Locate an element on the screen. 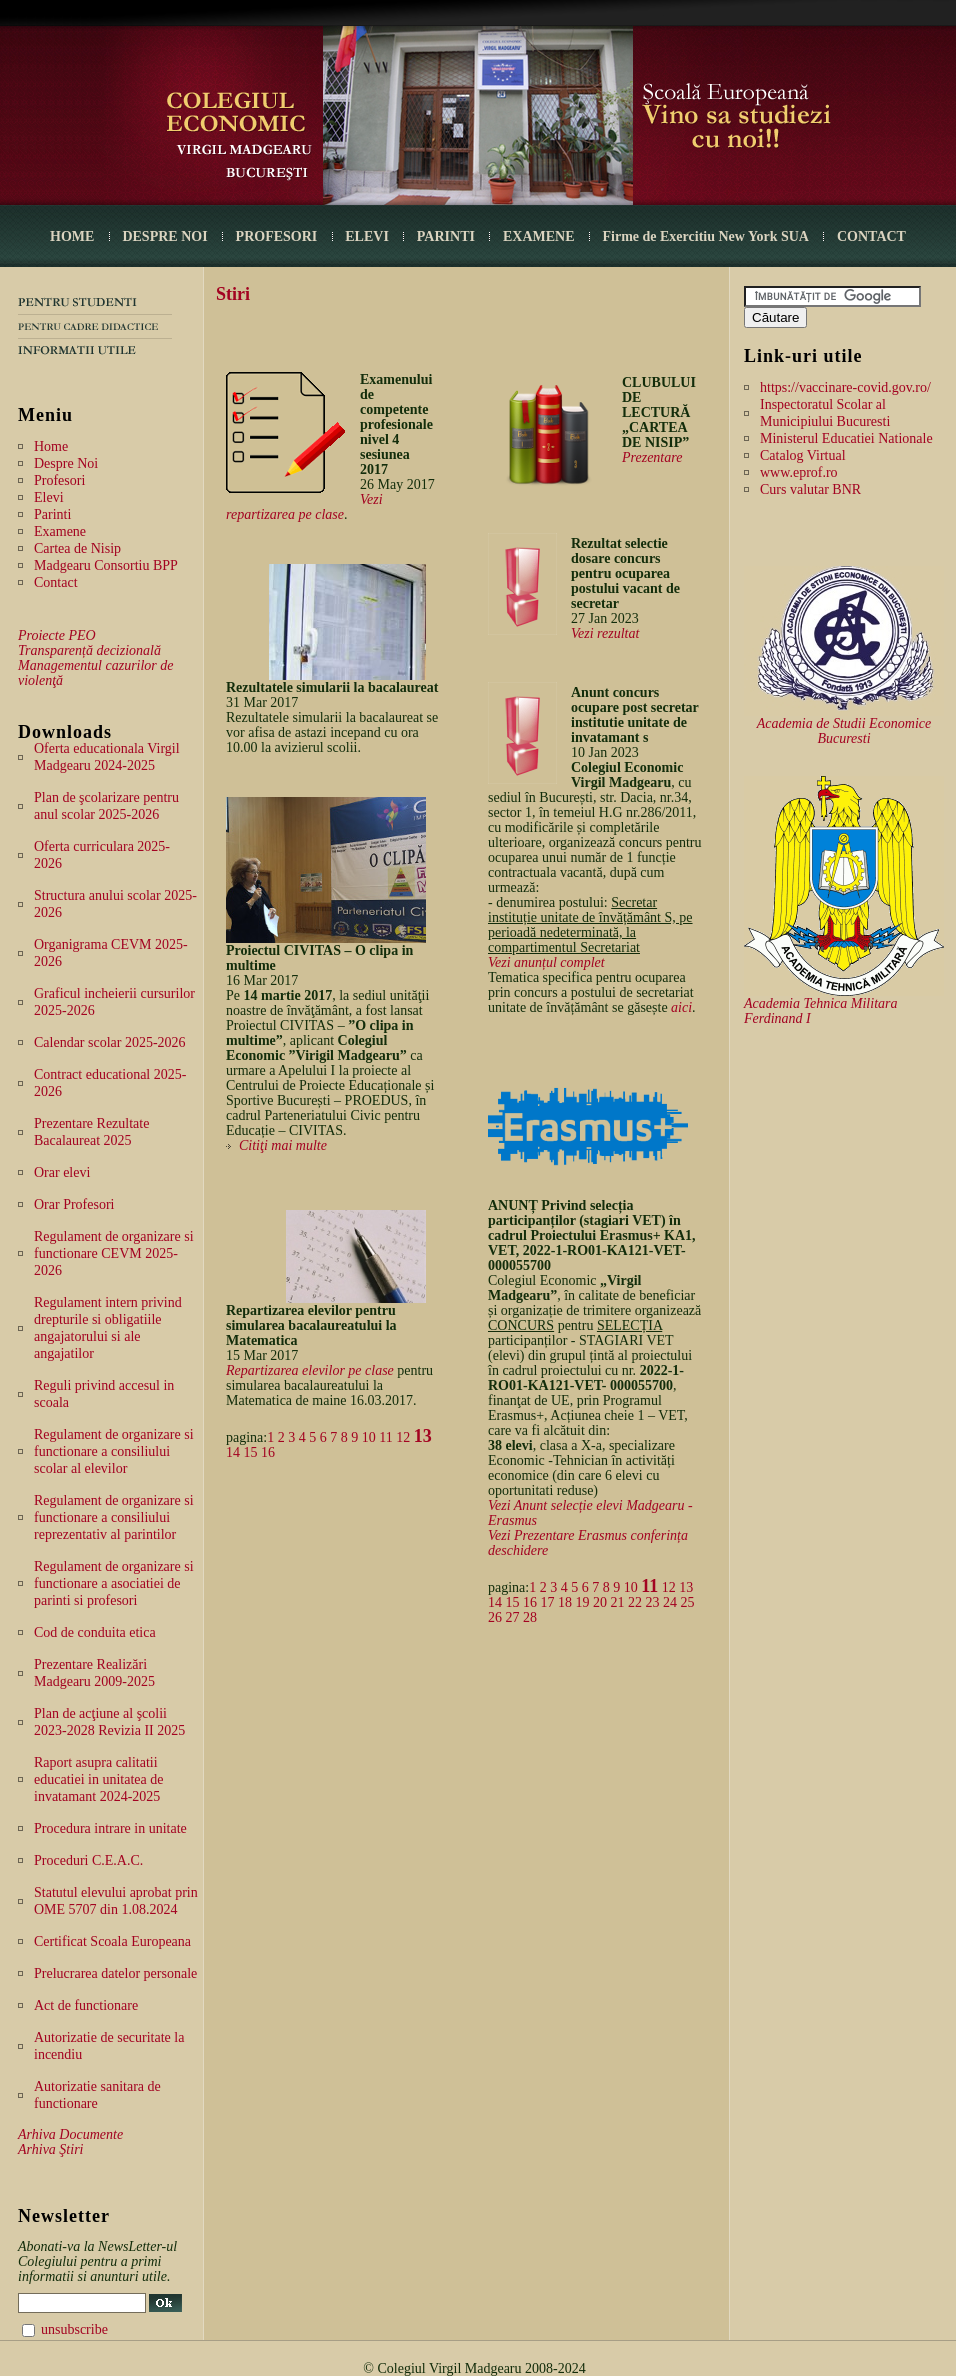 Image resolution: width=956 pixels, height=2376 pixels. Cod de conduita etica is located at coordinates (95, 1632).